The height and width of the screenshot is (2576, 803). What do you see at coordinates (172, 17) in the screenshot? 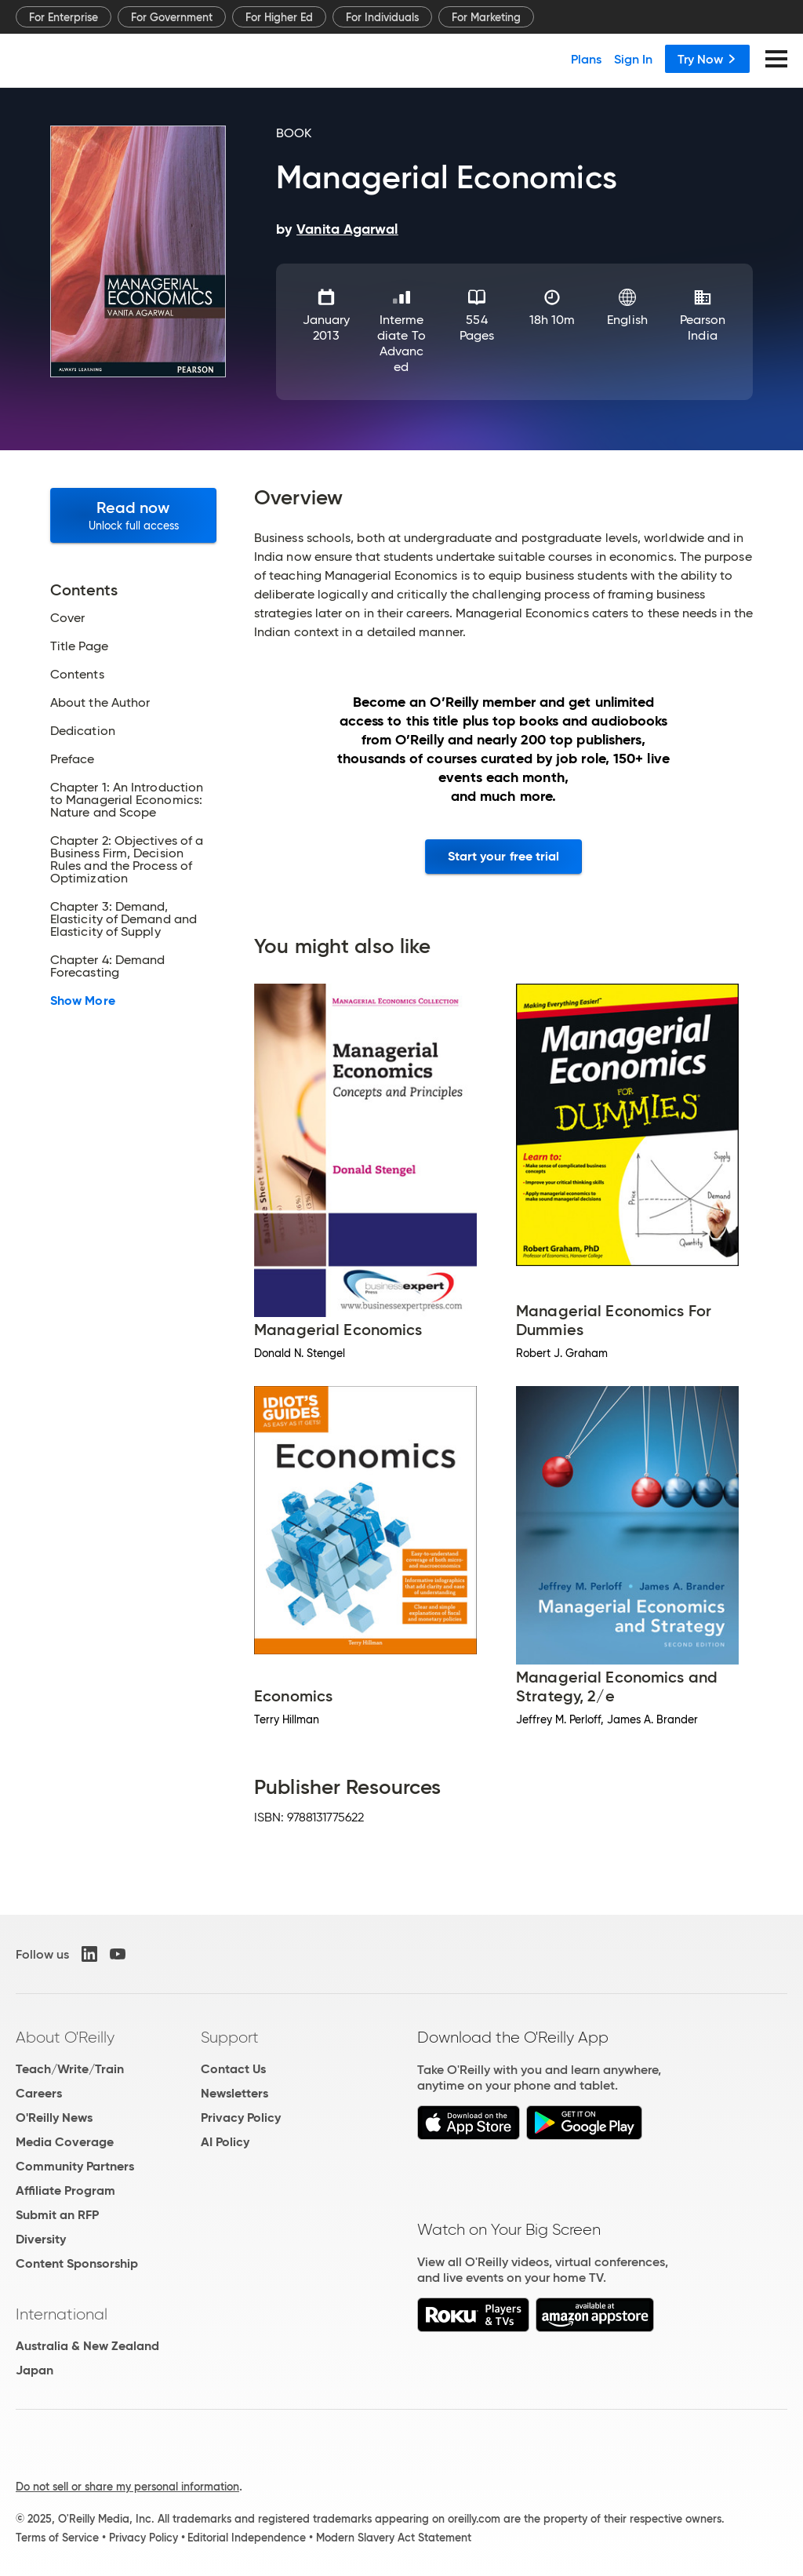
I see `For Government` at bounding box center [172, 17].